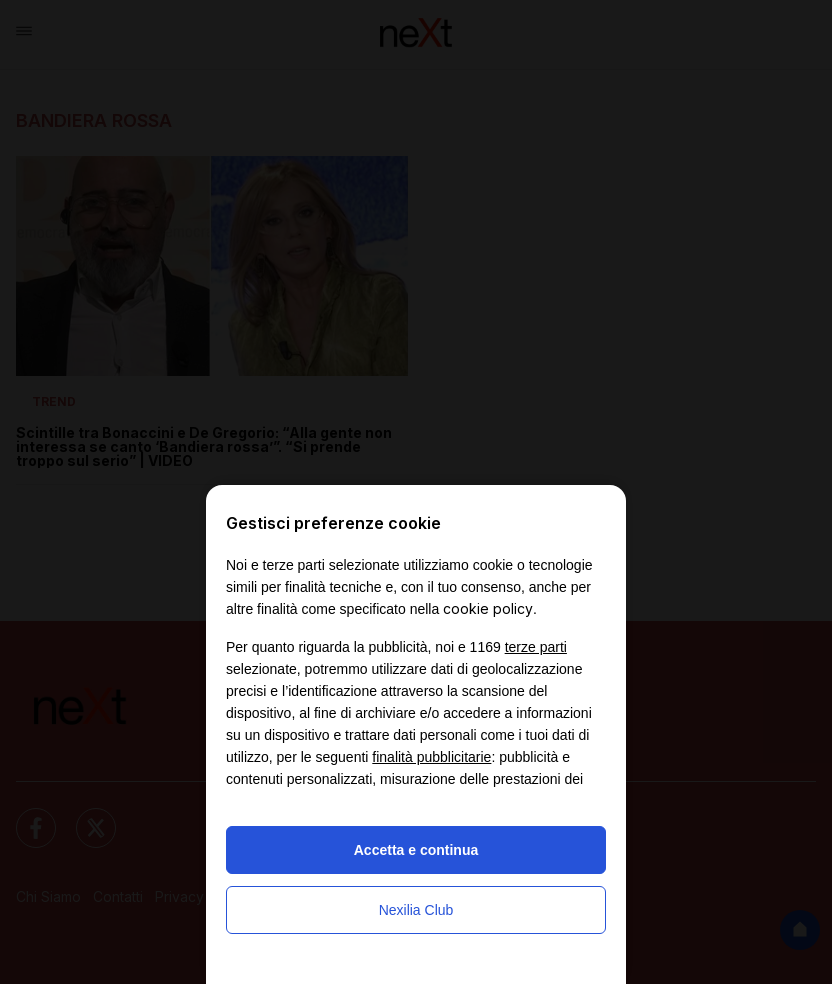 Image resolution: width=832 pixels, height=984 pixels. I want to click on terze parti, so click(536, 647).